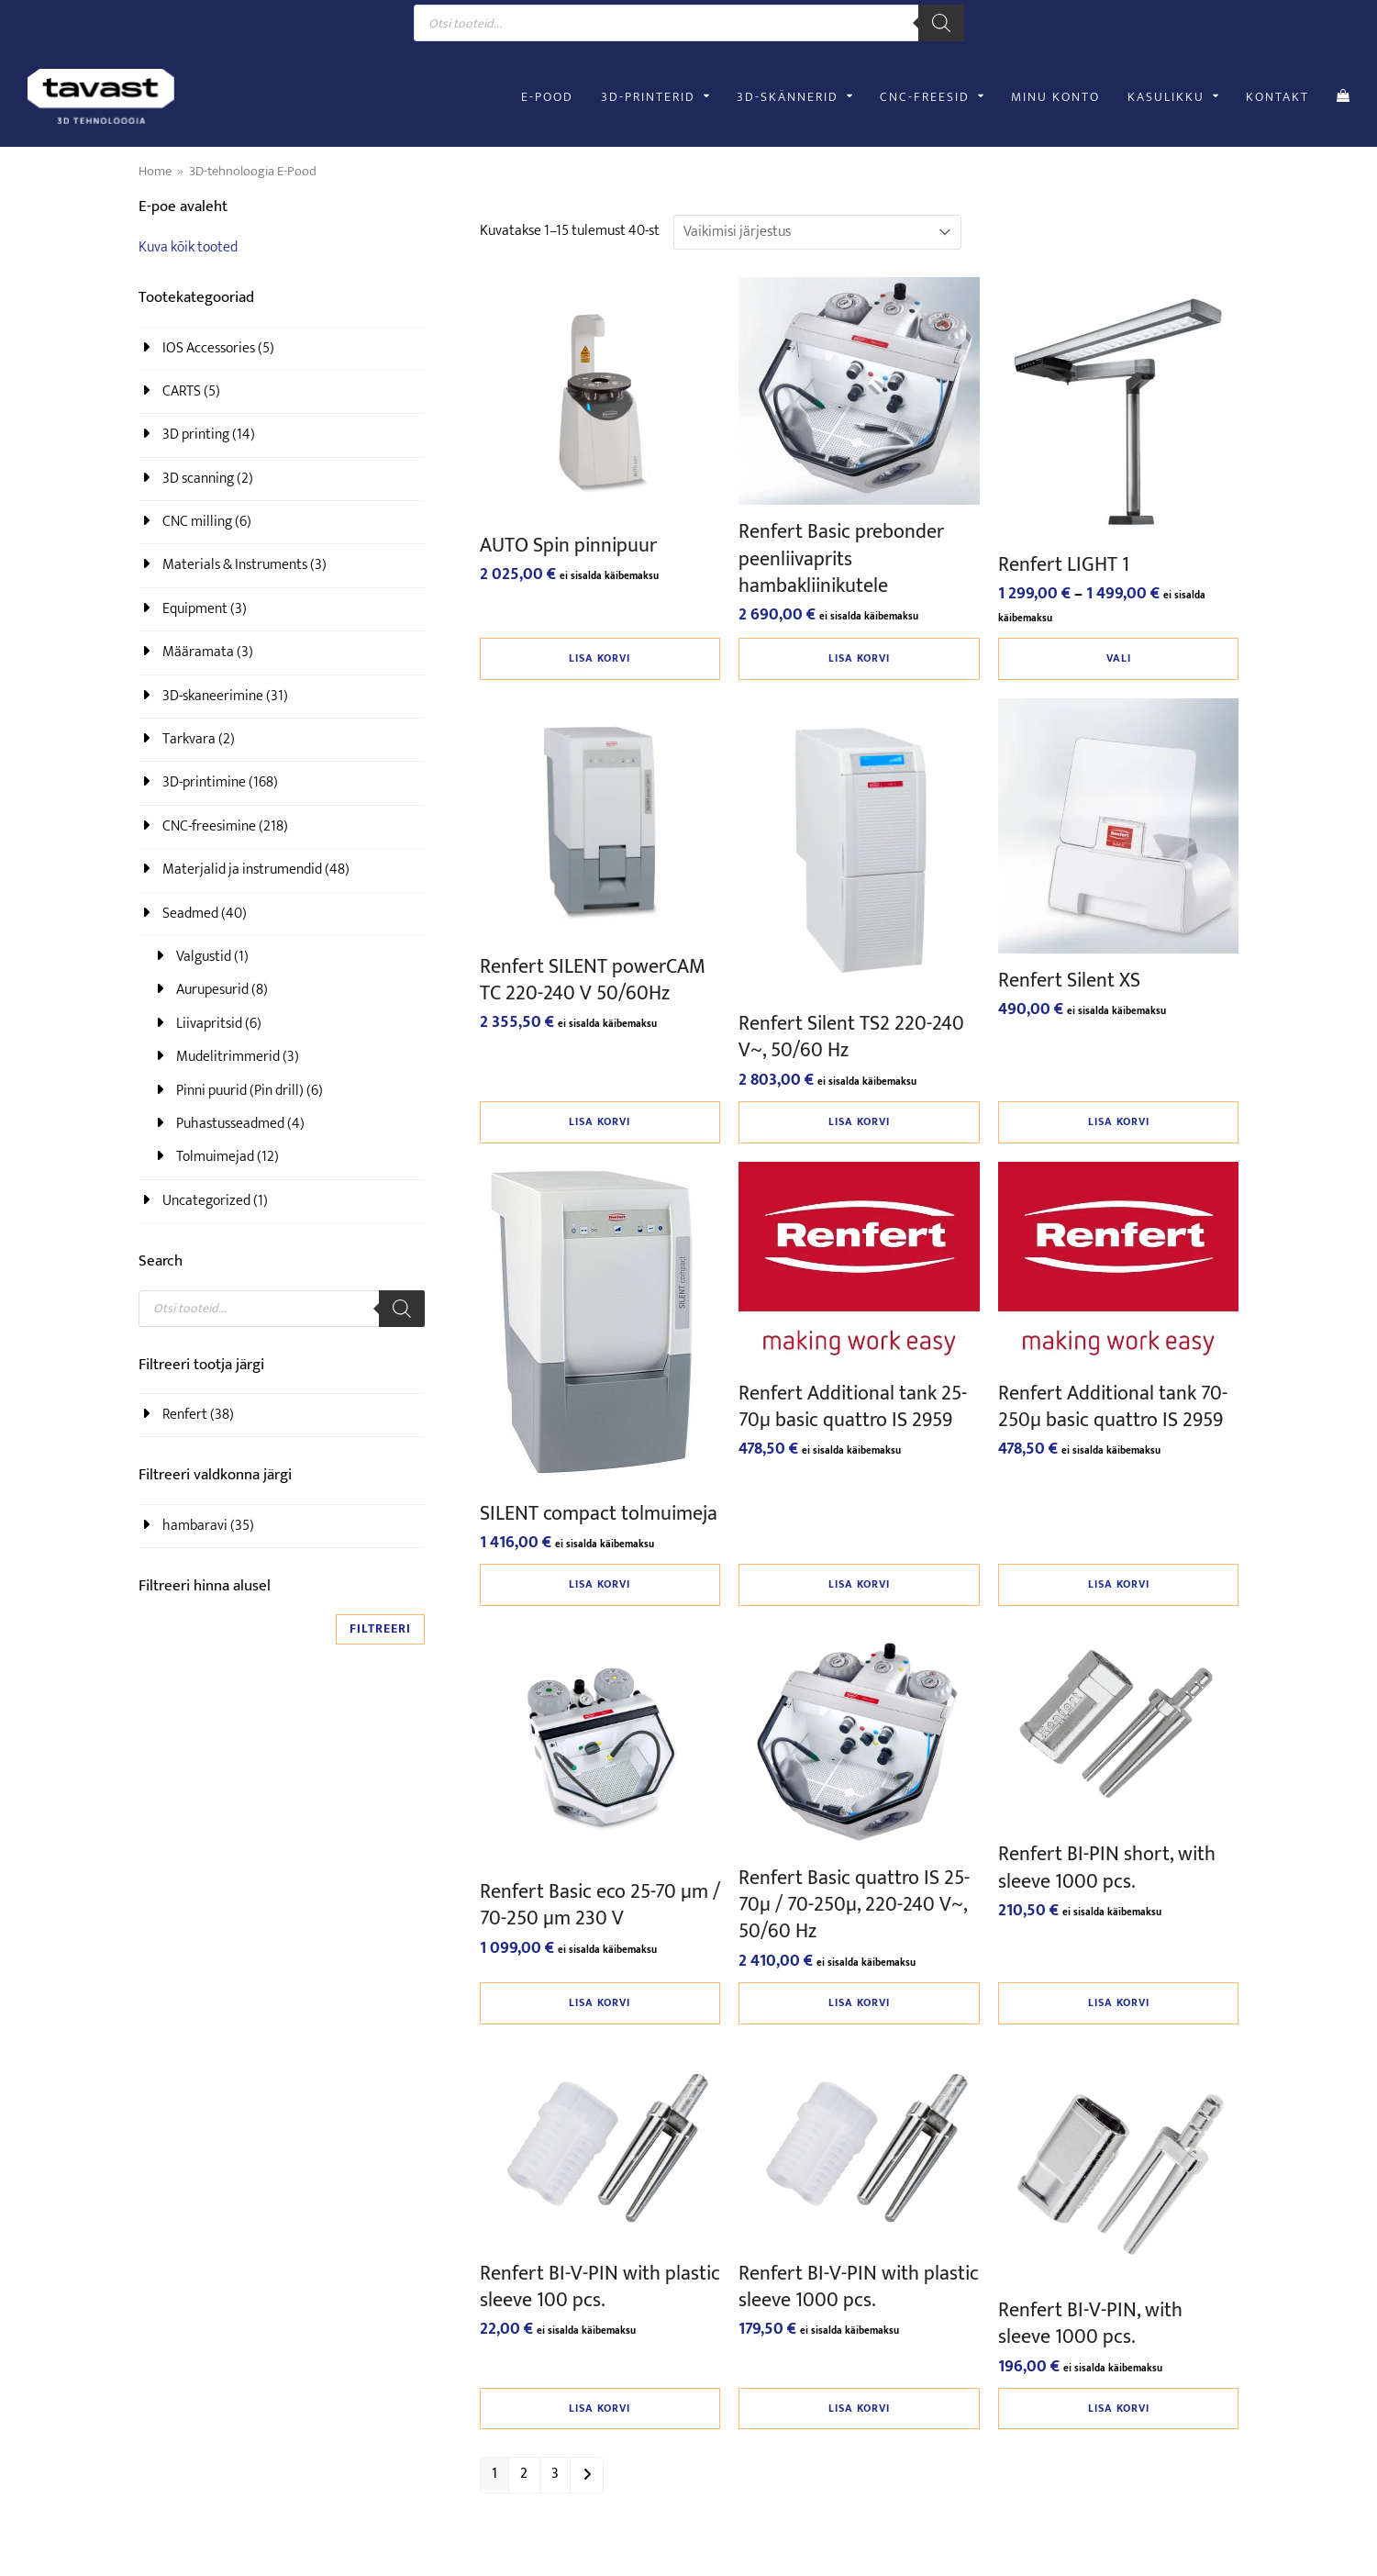  What do you see at coordinates (817, 232) in the screenshot?
I see `[Poe järjestus]` at bounding box center [817, 232].